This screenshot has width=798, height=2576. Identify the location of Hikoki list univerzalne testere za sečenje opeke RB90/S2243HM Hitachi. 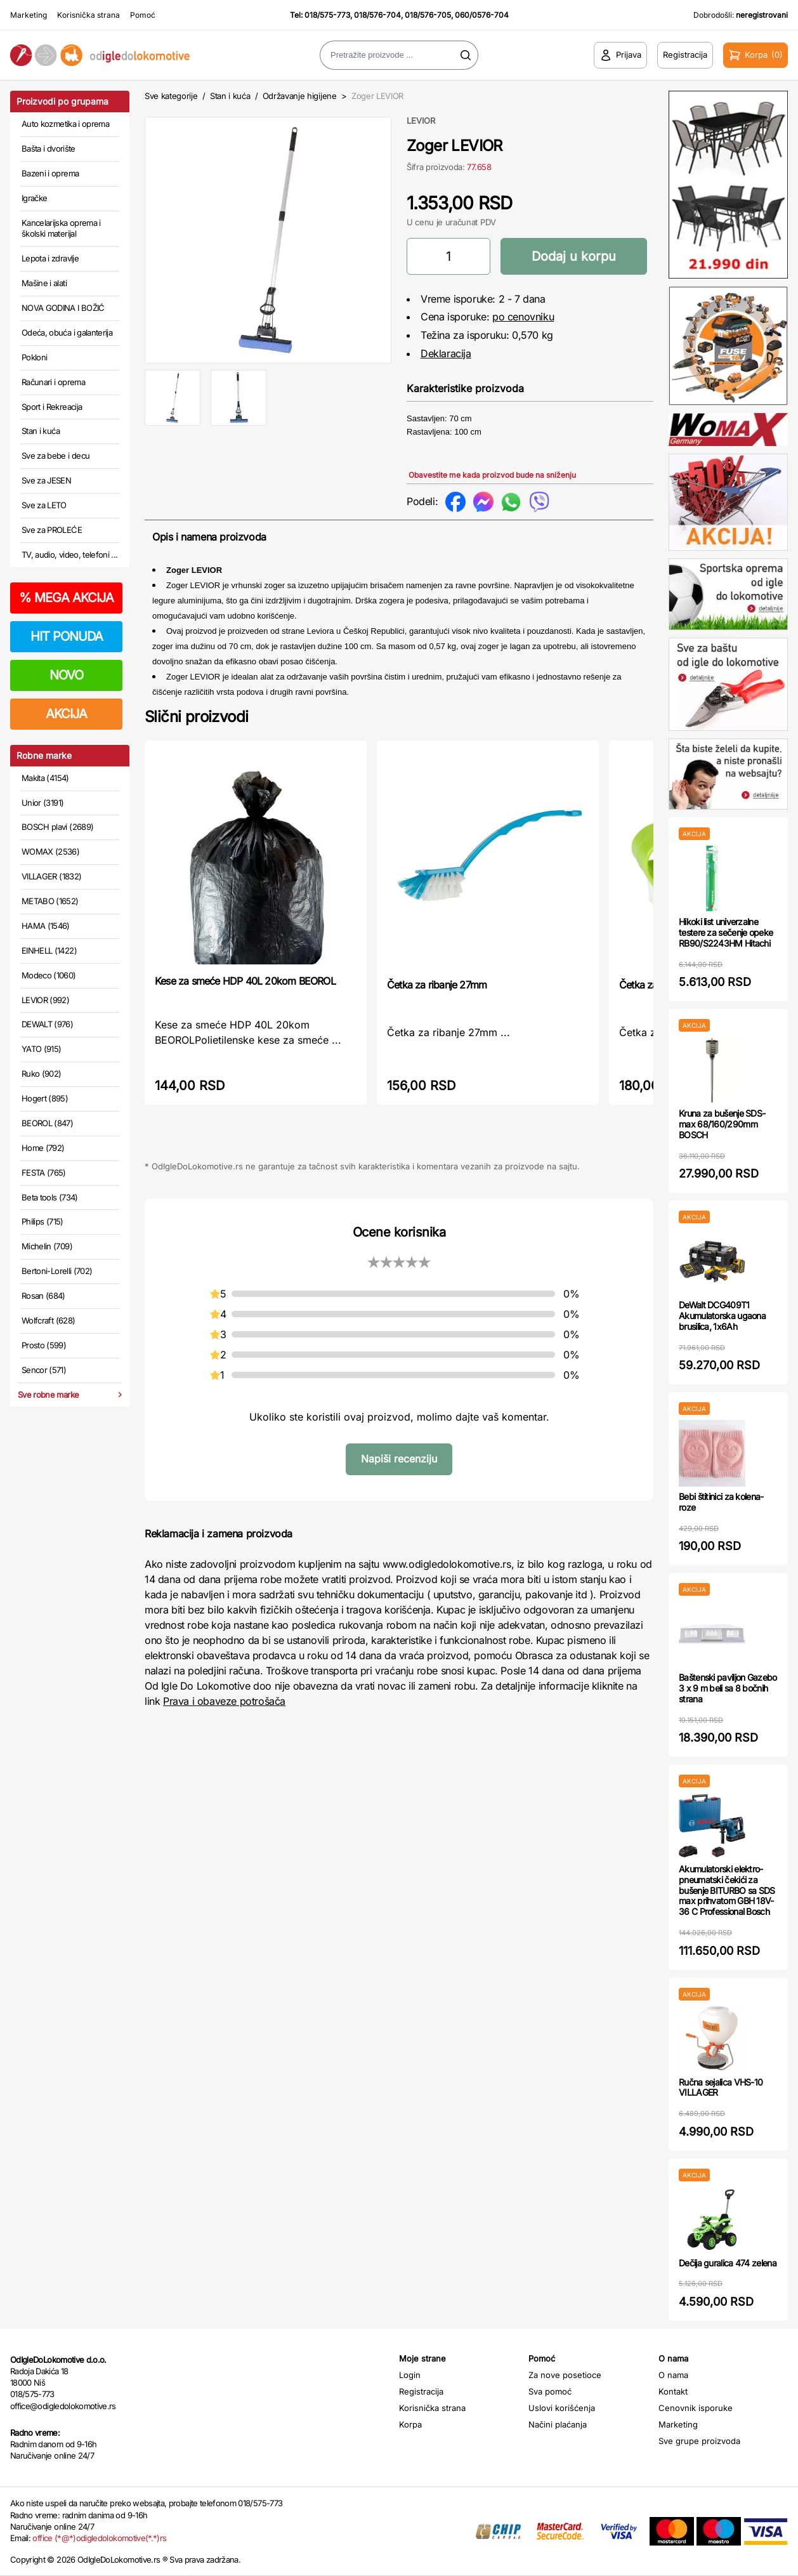
(726, 932).